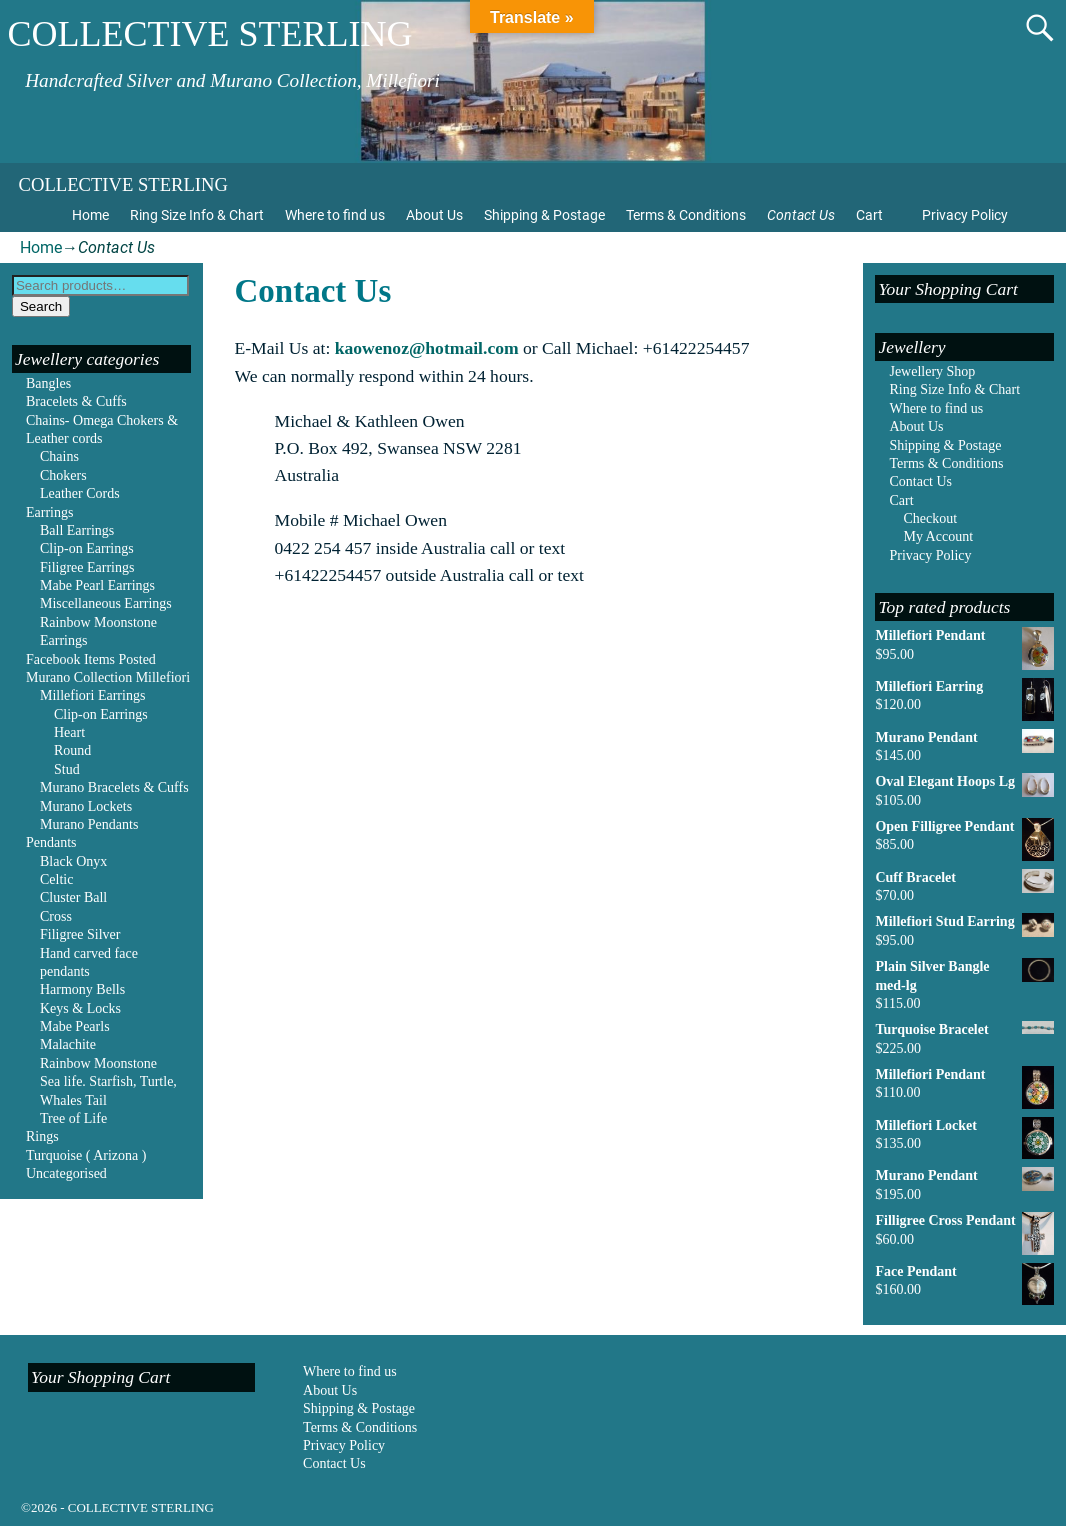 This screenshot has width=1066, height=1526. Describe the element at coordinates (69, 732) in the screenshot. I see `Heart` at that location.